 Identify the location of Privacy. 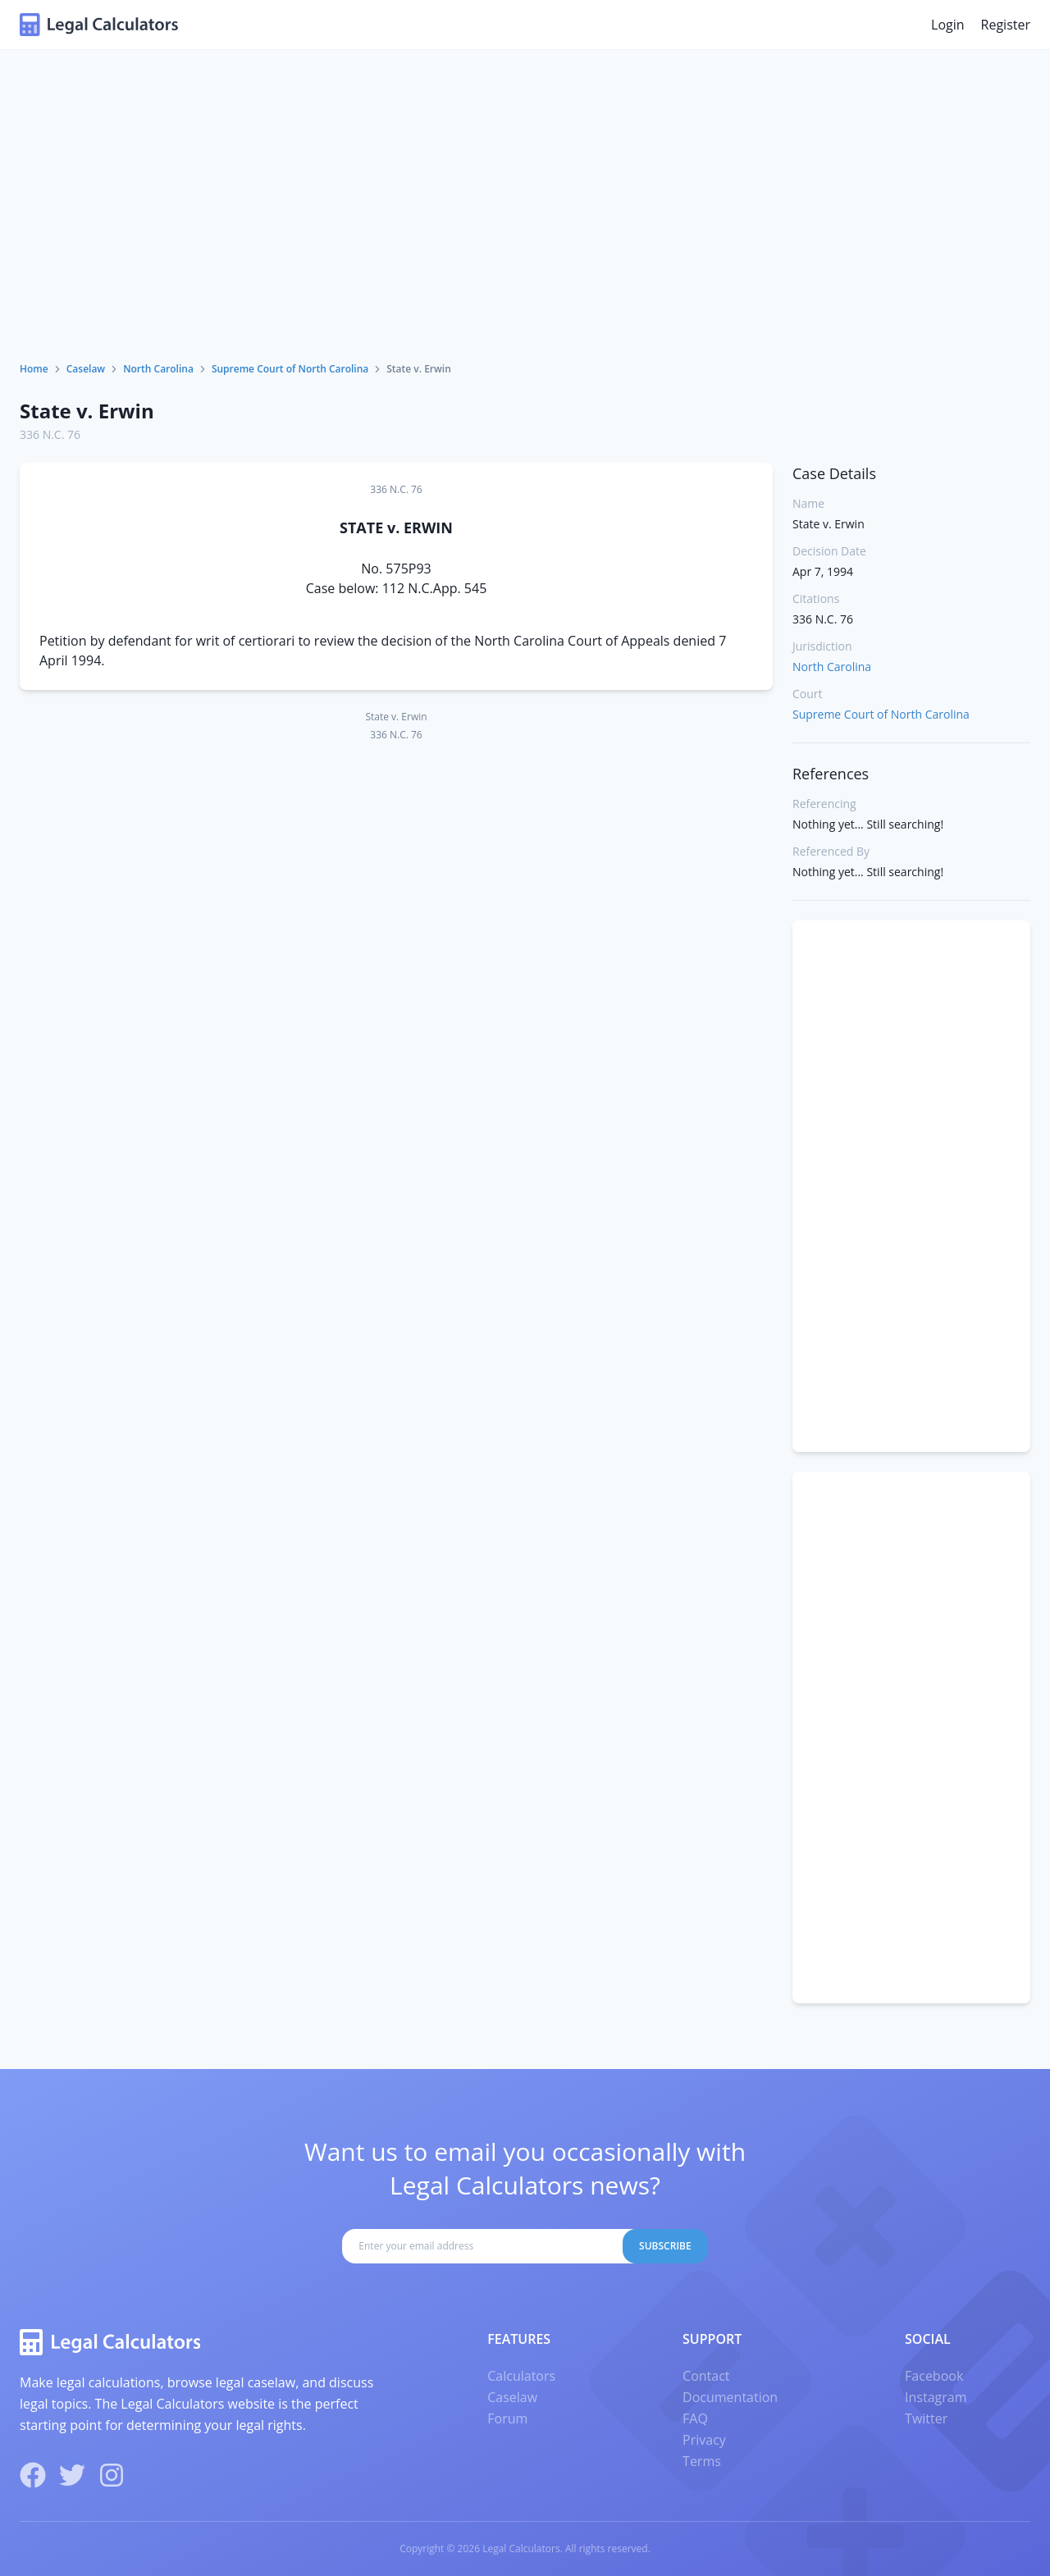
(704, 2440).